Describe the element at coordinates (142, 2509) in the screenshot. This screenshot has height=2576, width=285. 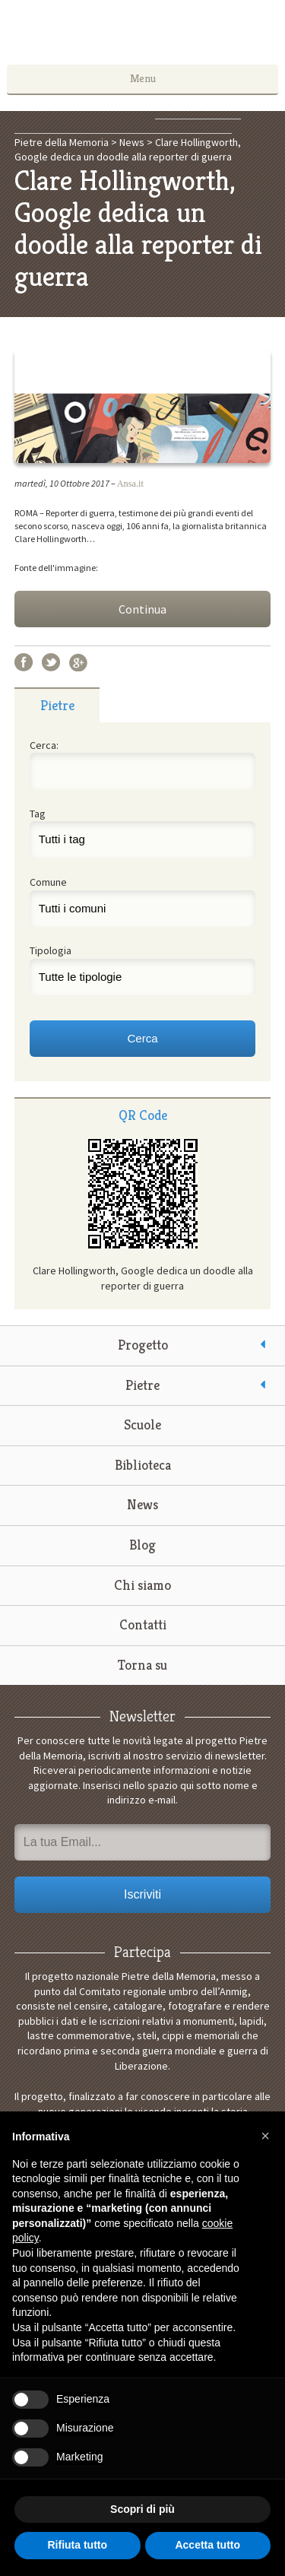
I see `Scopri di più [button]` at that location.